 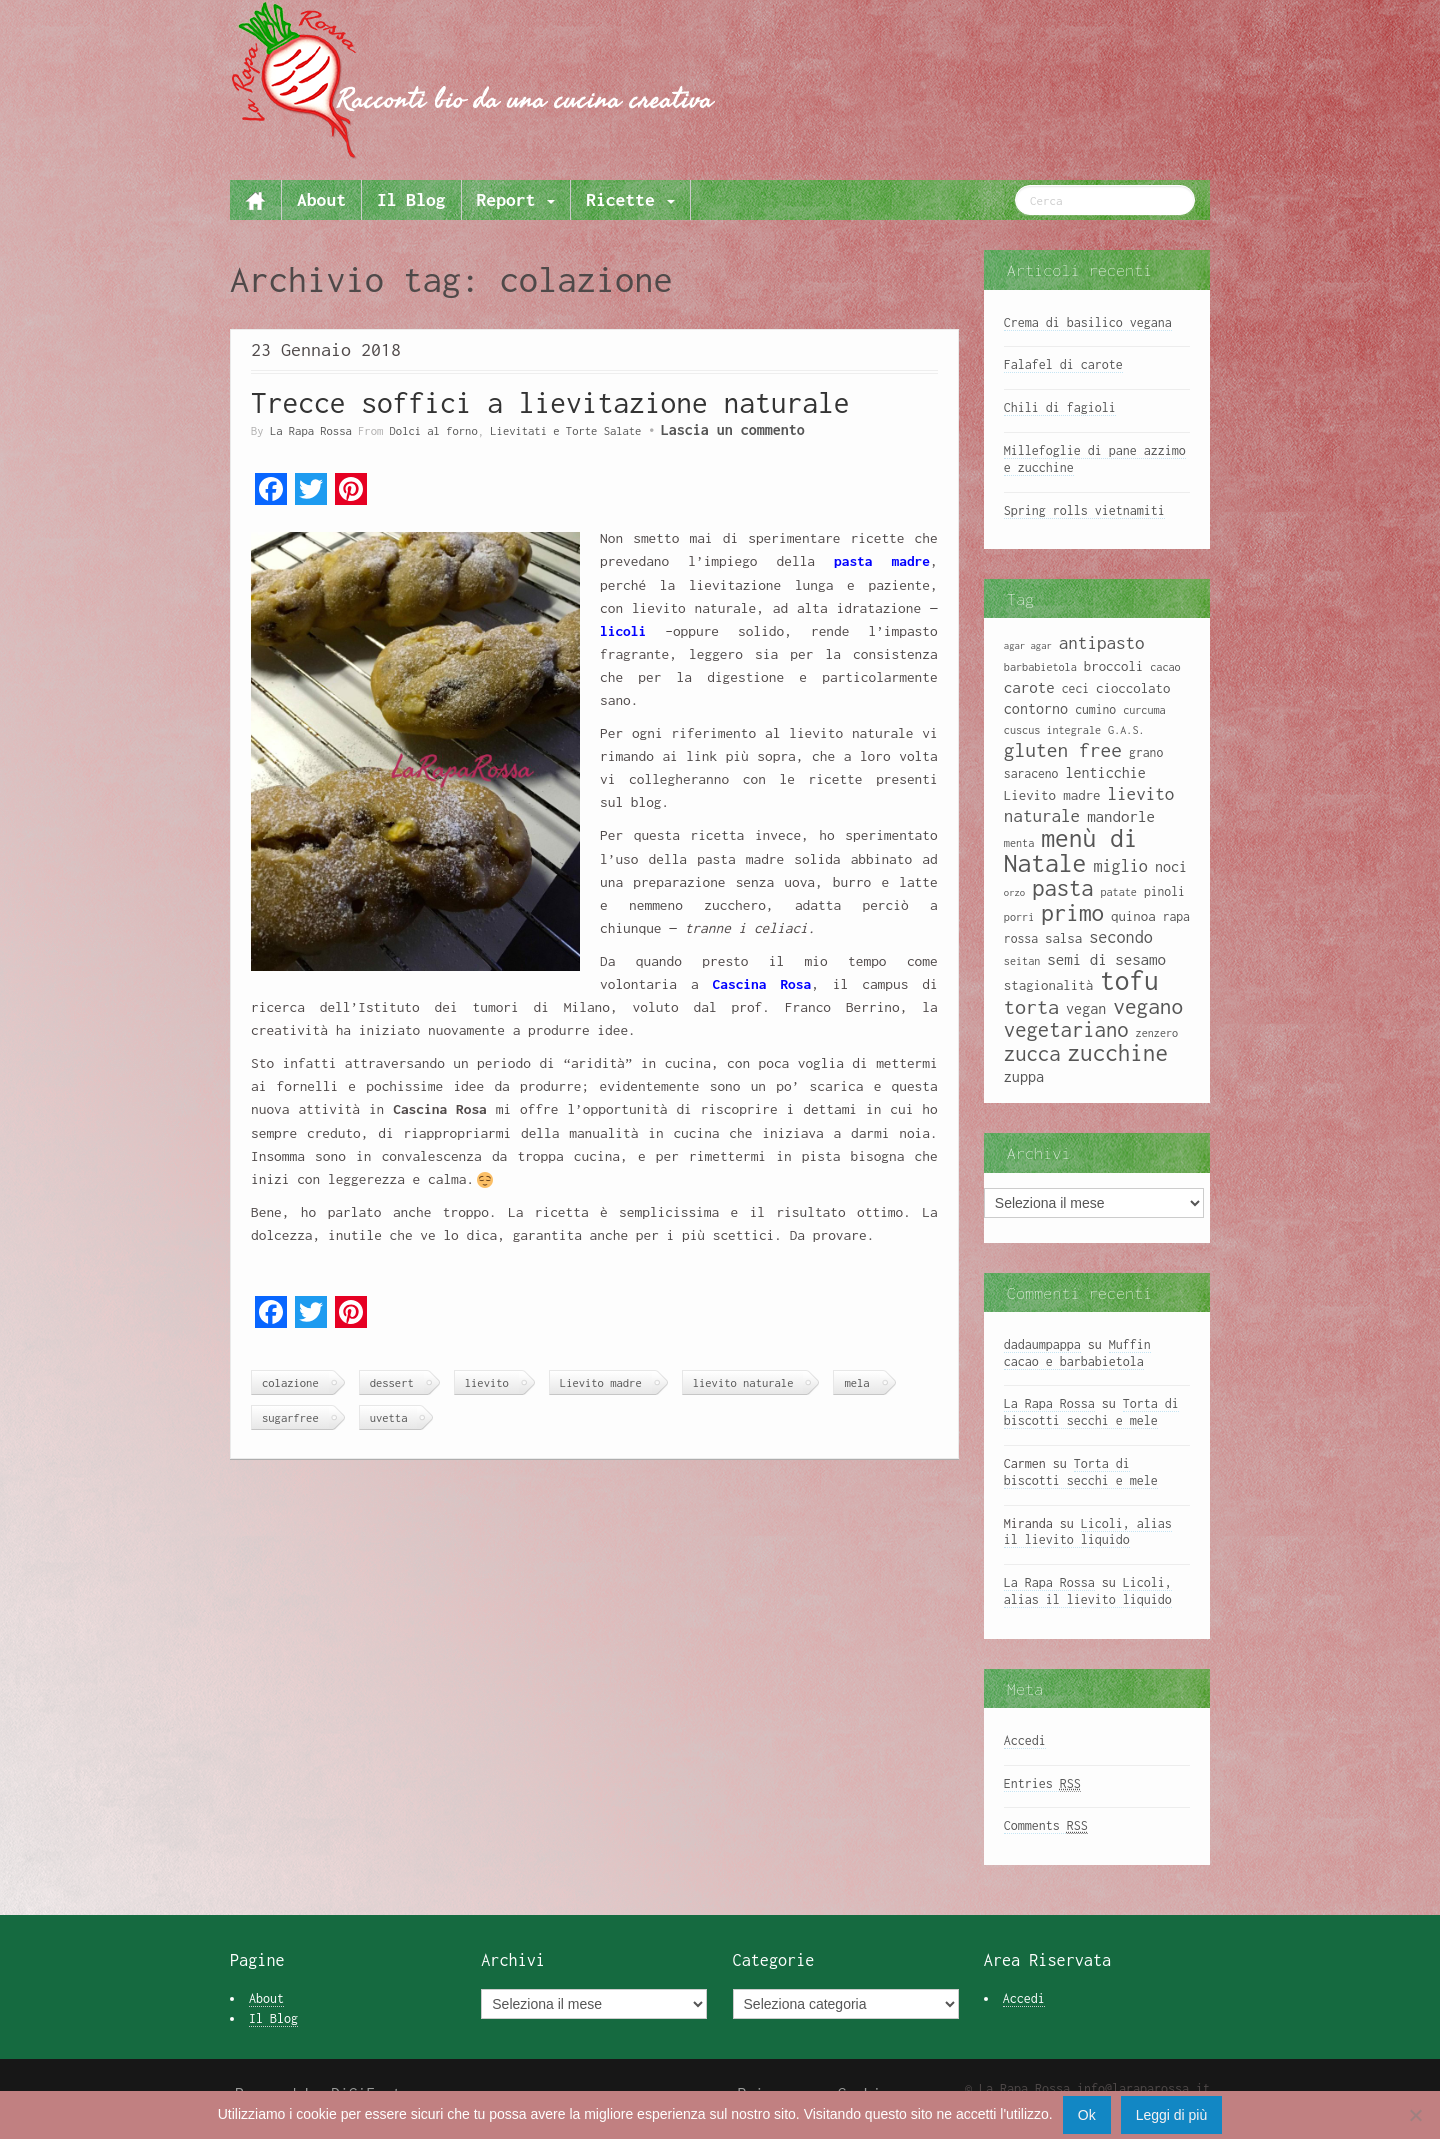 What do you see at coordinates (1087, 2115) in the screenshot?
I see `Ok` at bounding box center [1087, 2115].